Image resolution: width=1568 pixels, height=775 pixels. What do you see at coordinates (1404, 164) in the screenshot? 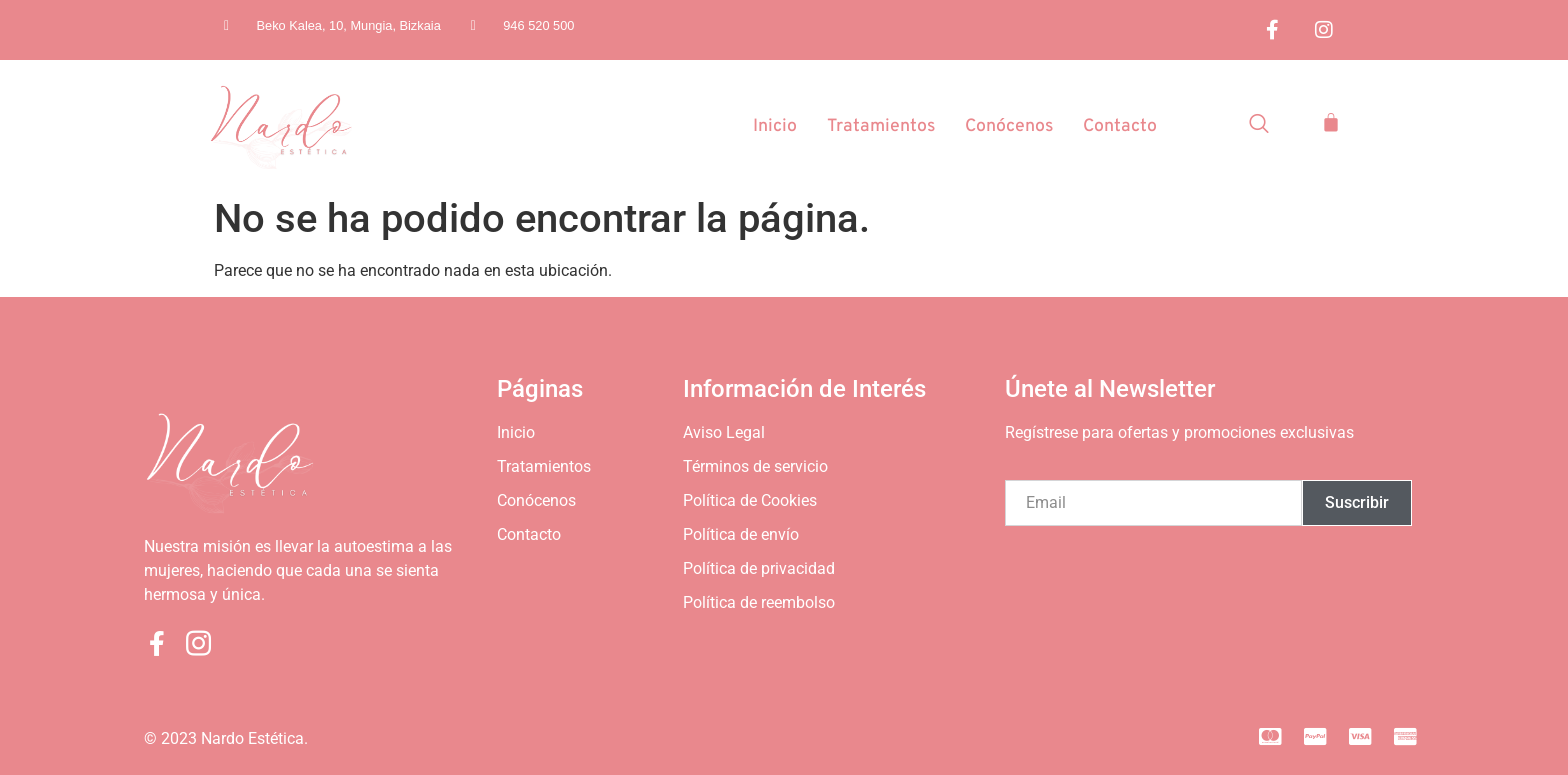
I see `[Off Canvas Button]` at bounding box center [1404, 164].